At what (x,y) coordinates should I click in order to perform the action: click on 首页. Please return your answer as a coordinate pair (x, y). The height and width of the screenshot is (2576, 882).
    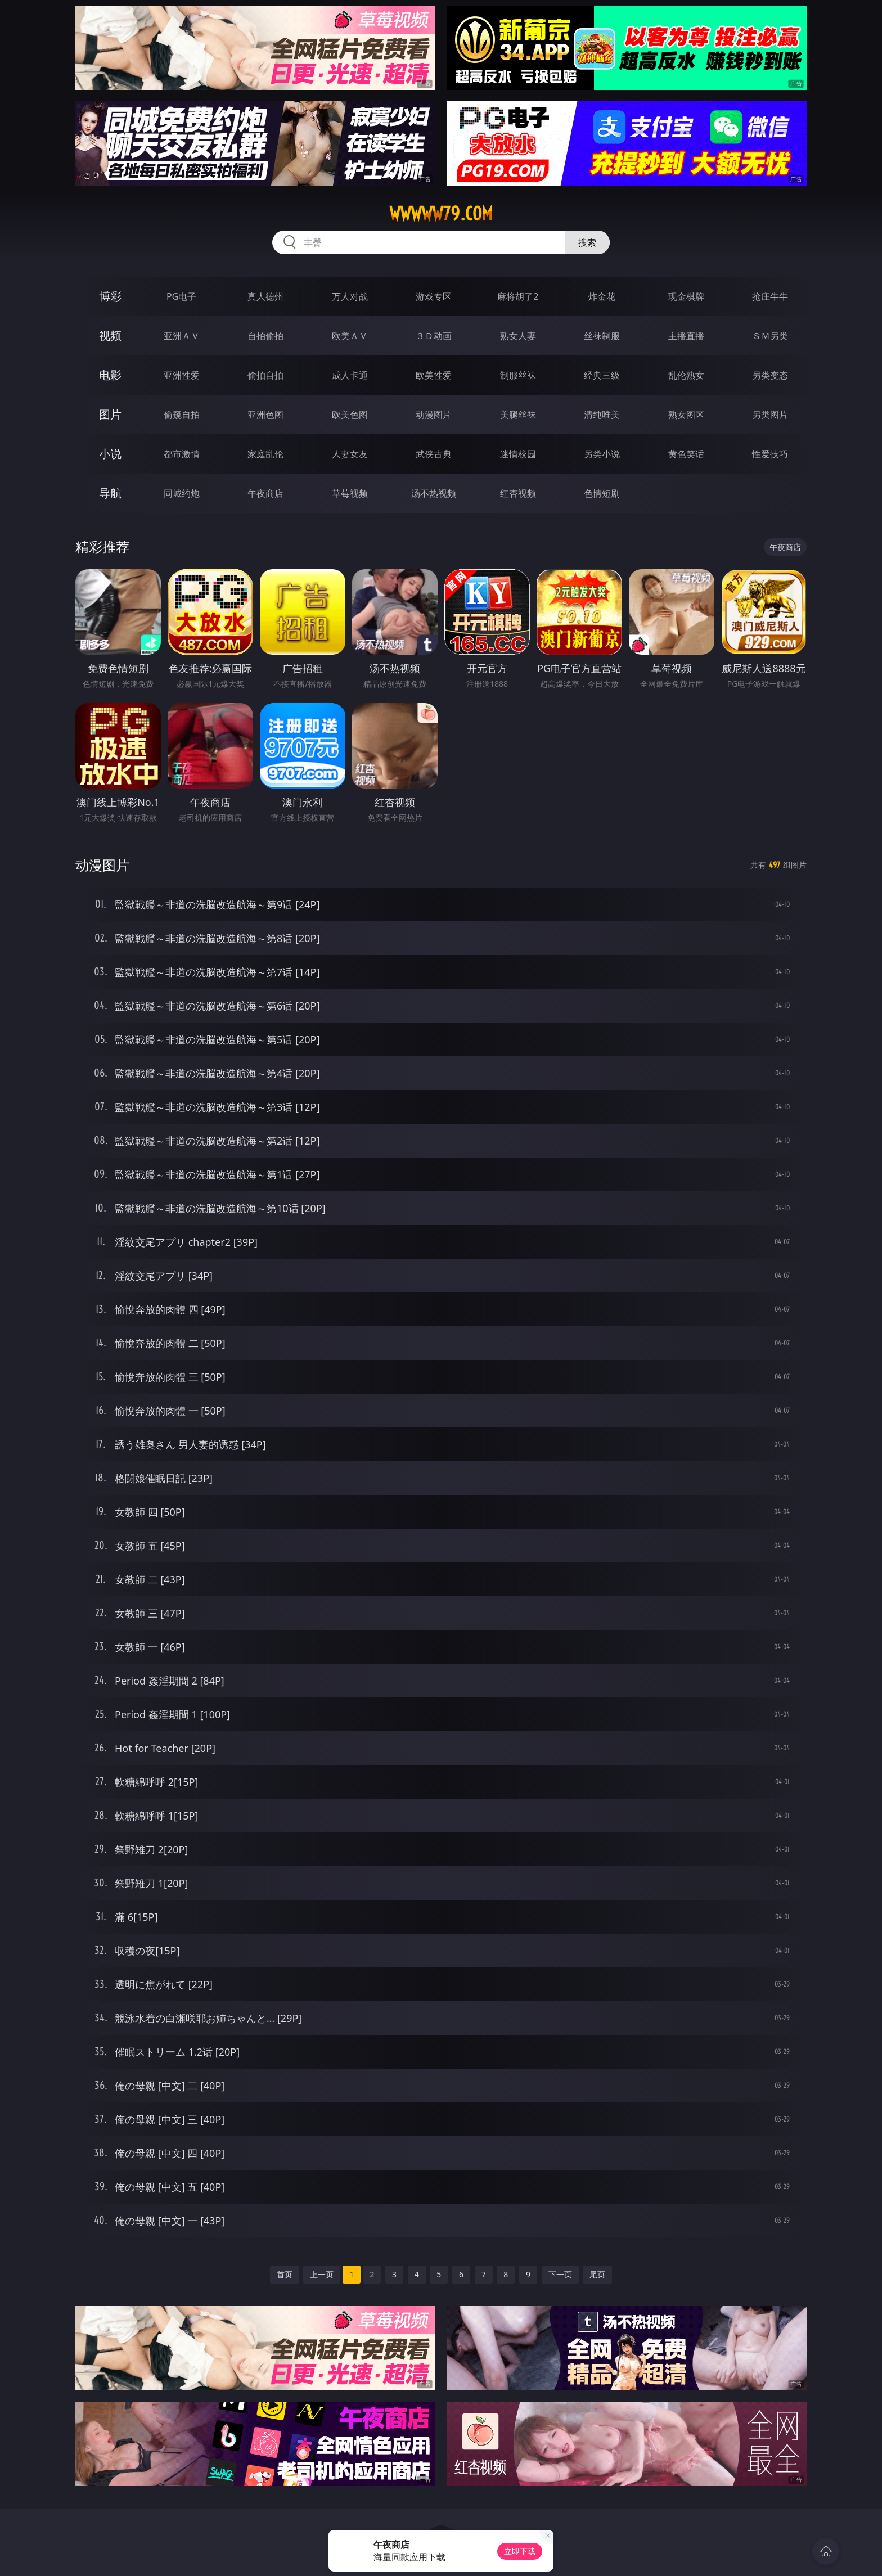
    Looking at the image, I should click on (284, 2274).